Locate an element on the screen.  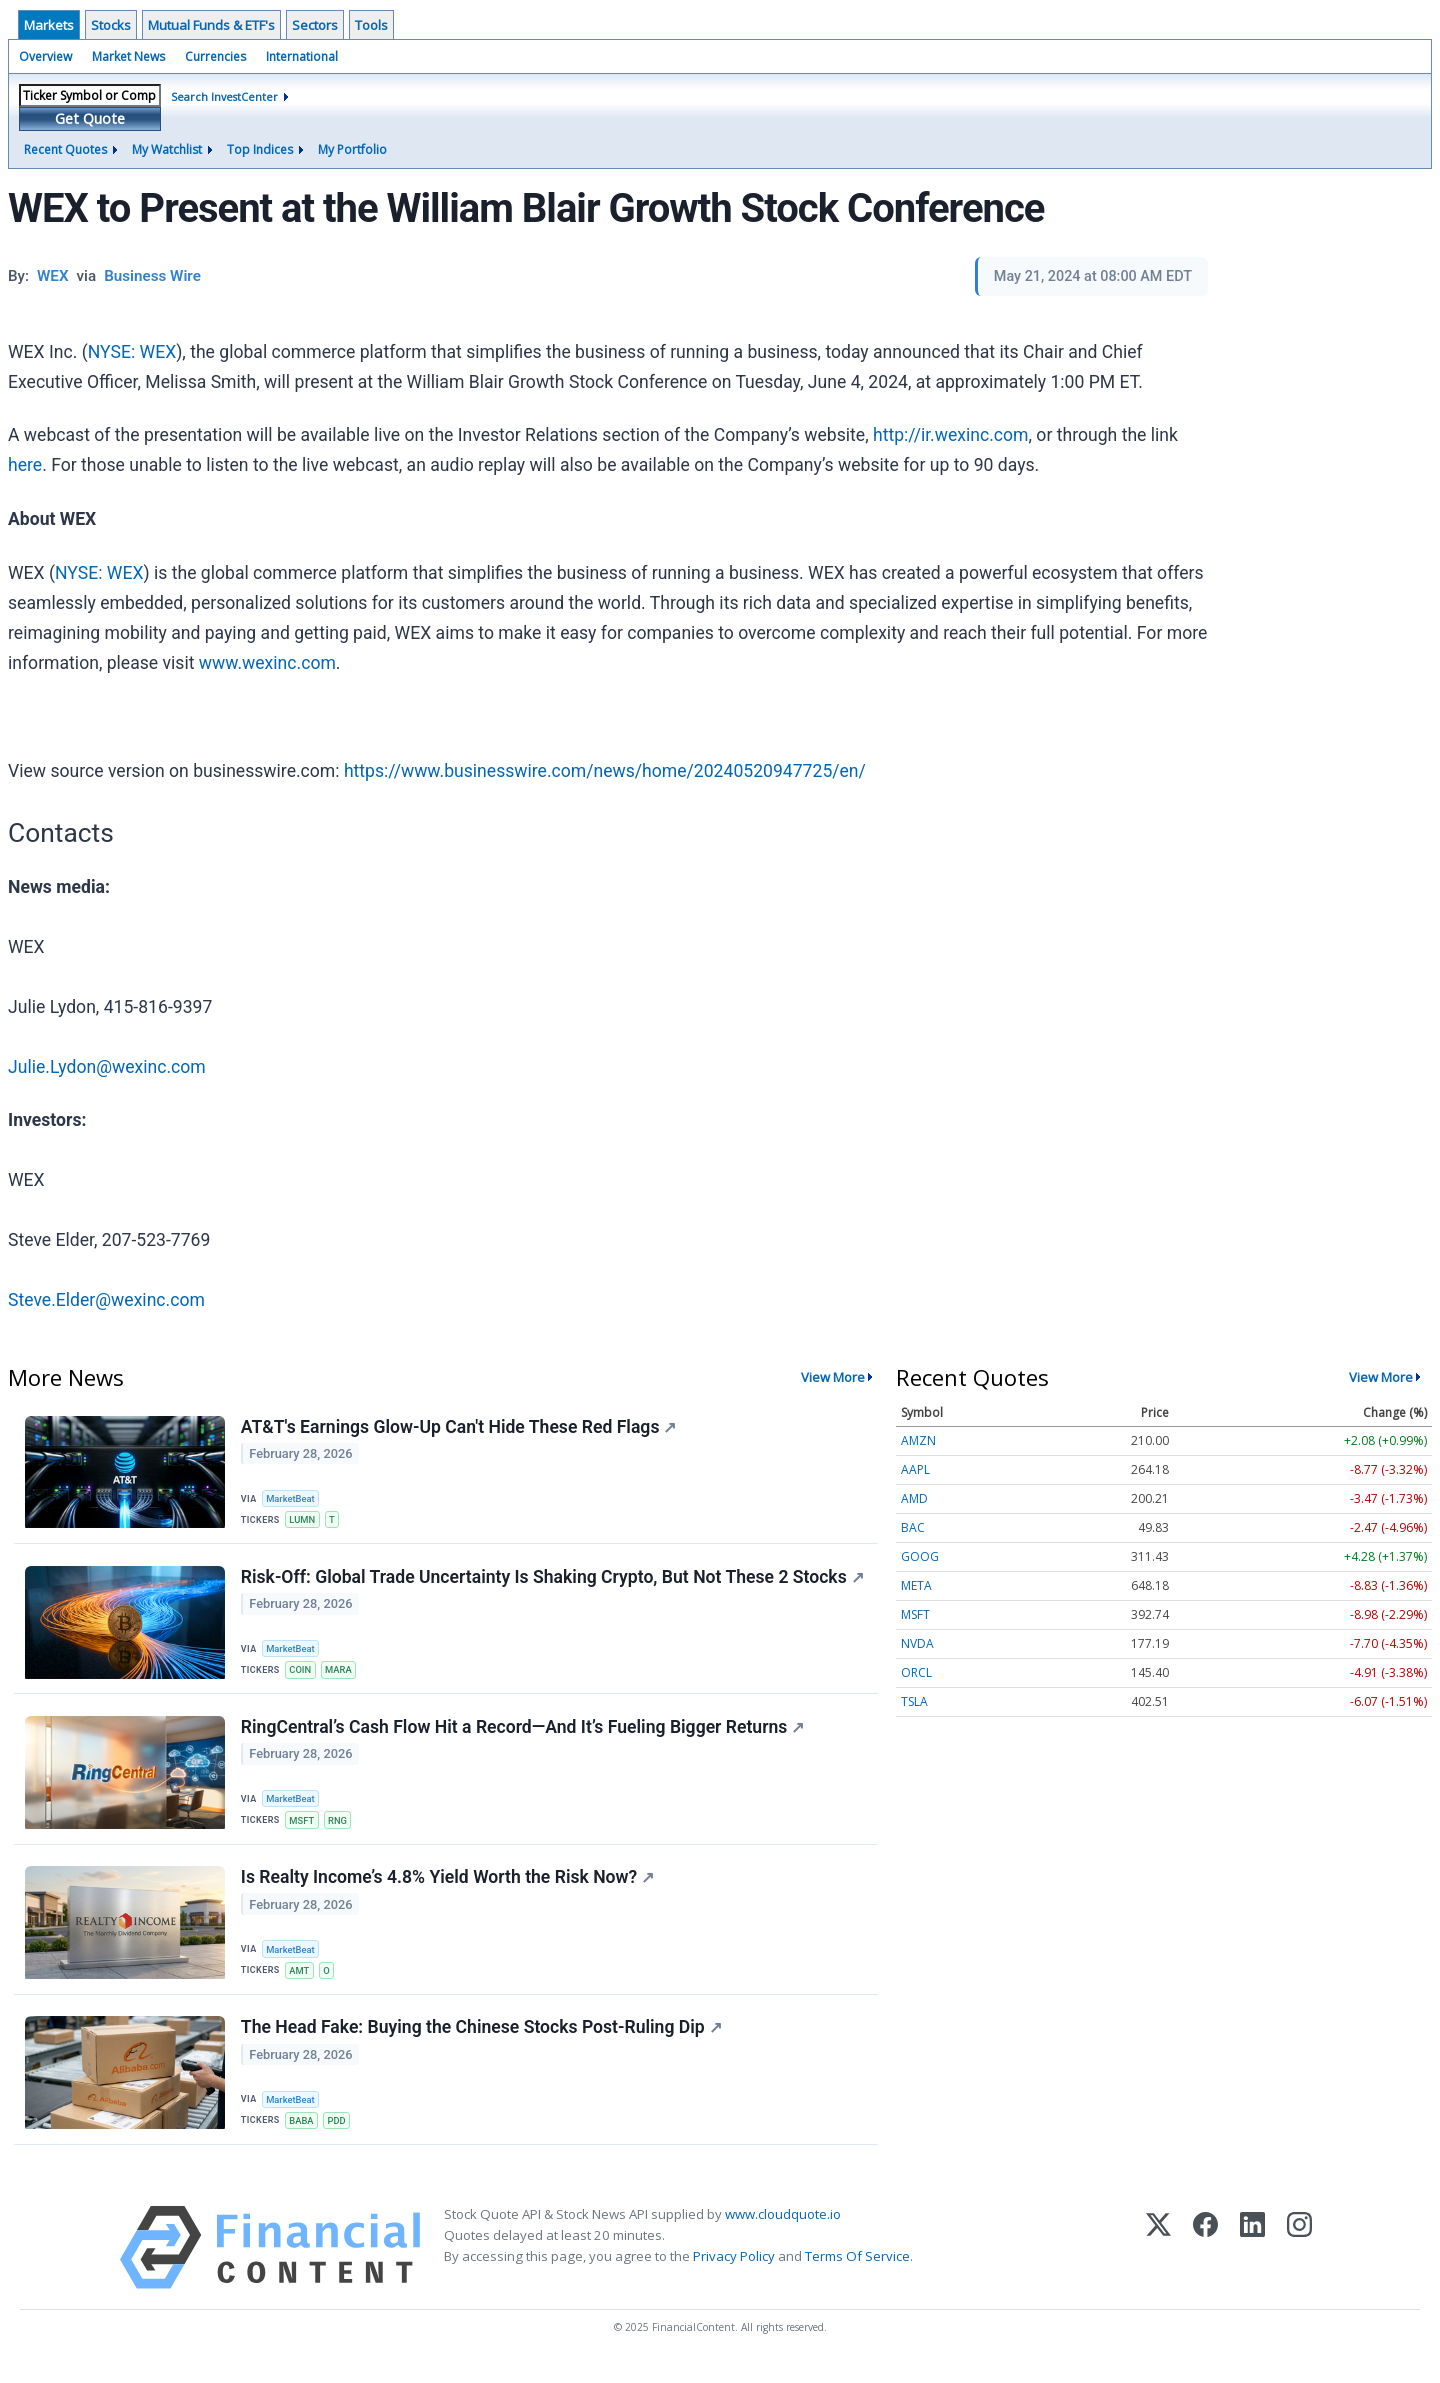
My Portfolio is located at coordinates (352, 149).